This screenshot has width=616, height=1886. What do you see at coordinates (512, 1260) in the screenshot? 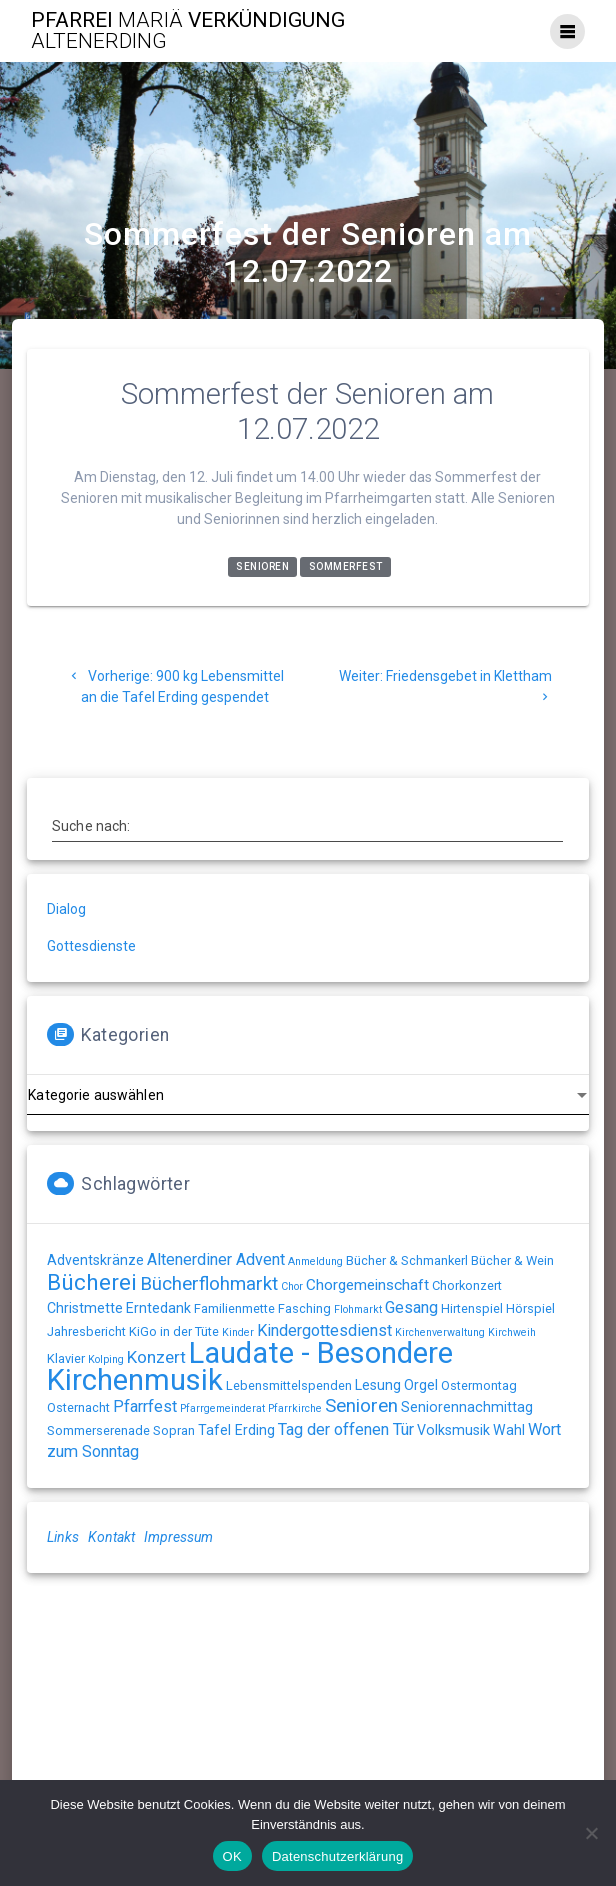
I see `Bücher & Wein [Bücher & Wein (2 Einträge)]` at bounding box center [512, 1260].